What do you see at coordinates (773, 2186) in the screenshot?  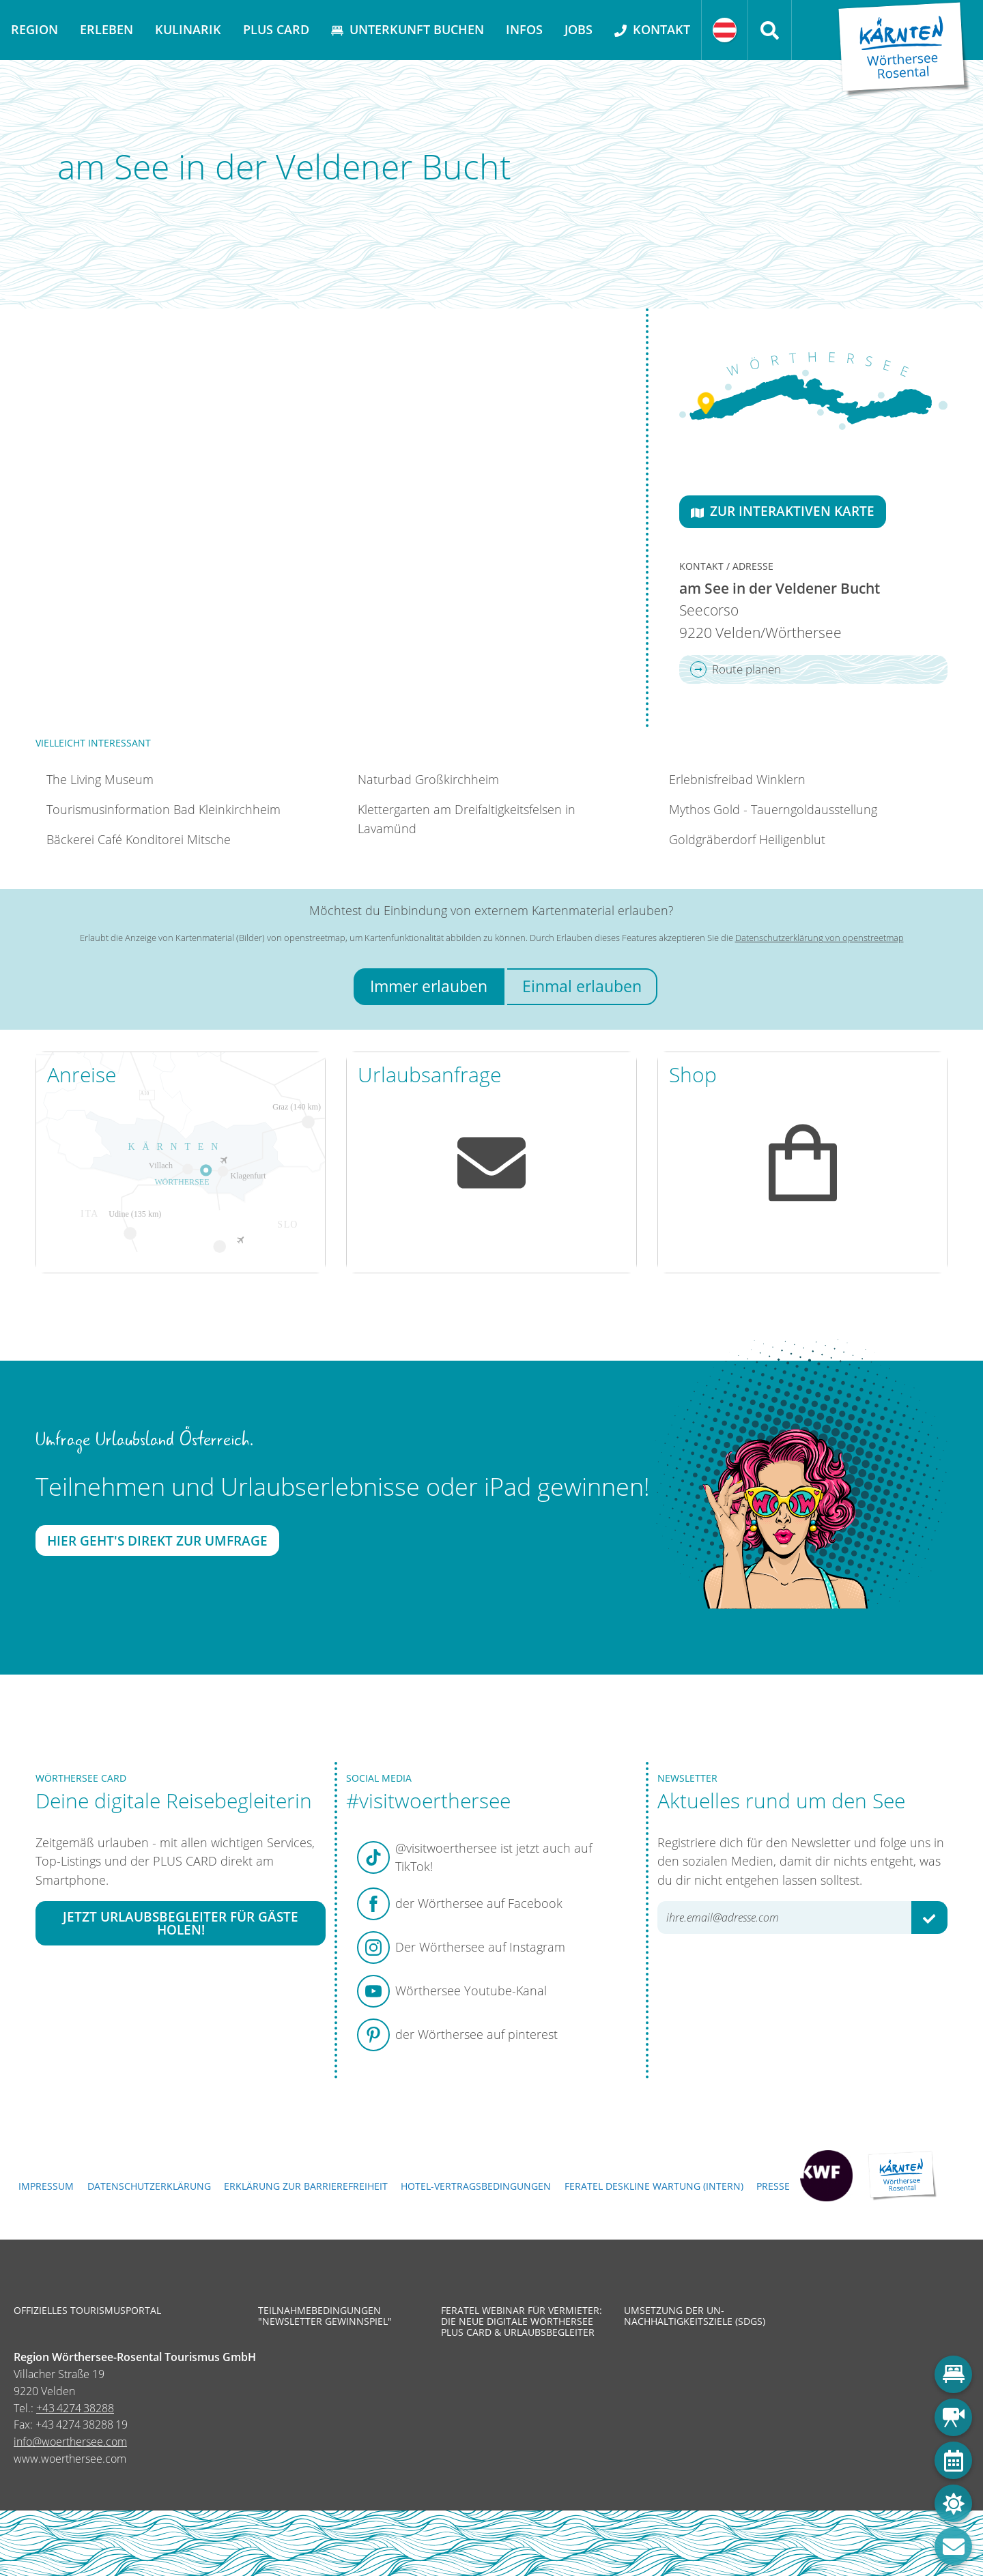 I see `Presse` at bounding box center [773, 2186].